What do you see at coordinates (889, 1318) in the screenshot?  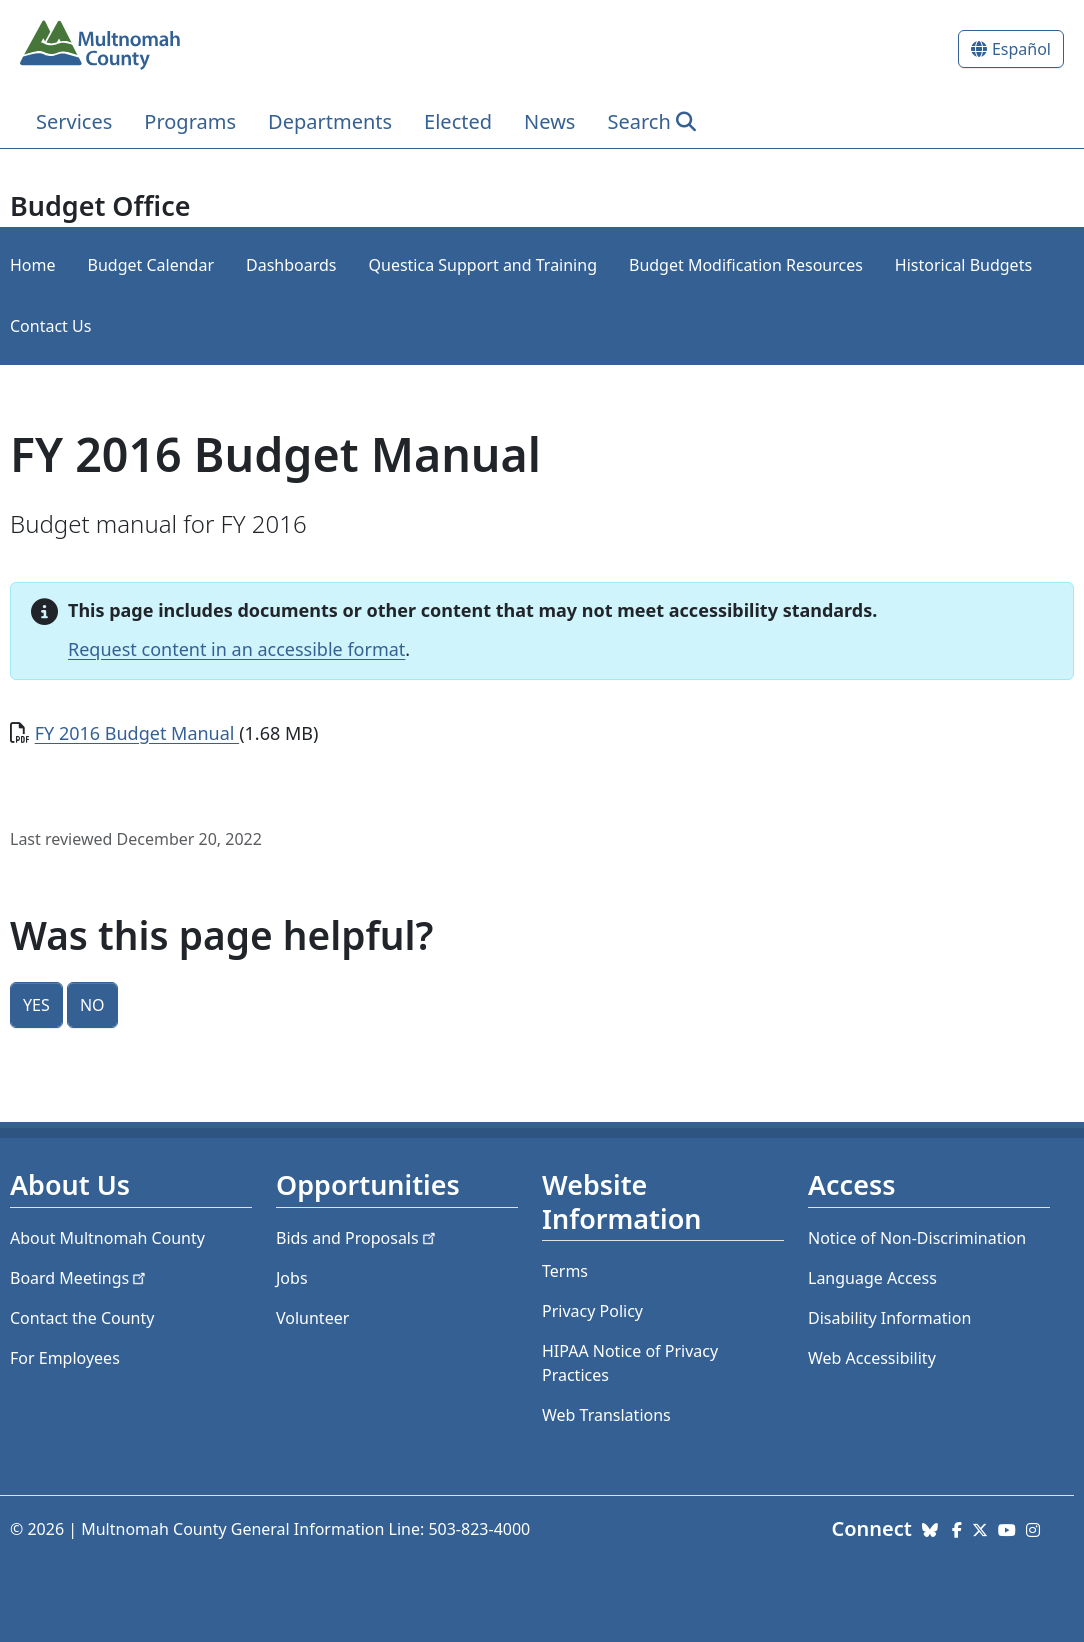 I see `Disability Information` at bounding box center [889, 1318].